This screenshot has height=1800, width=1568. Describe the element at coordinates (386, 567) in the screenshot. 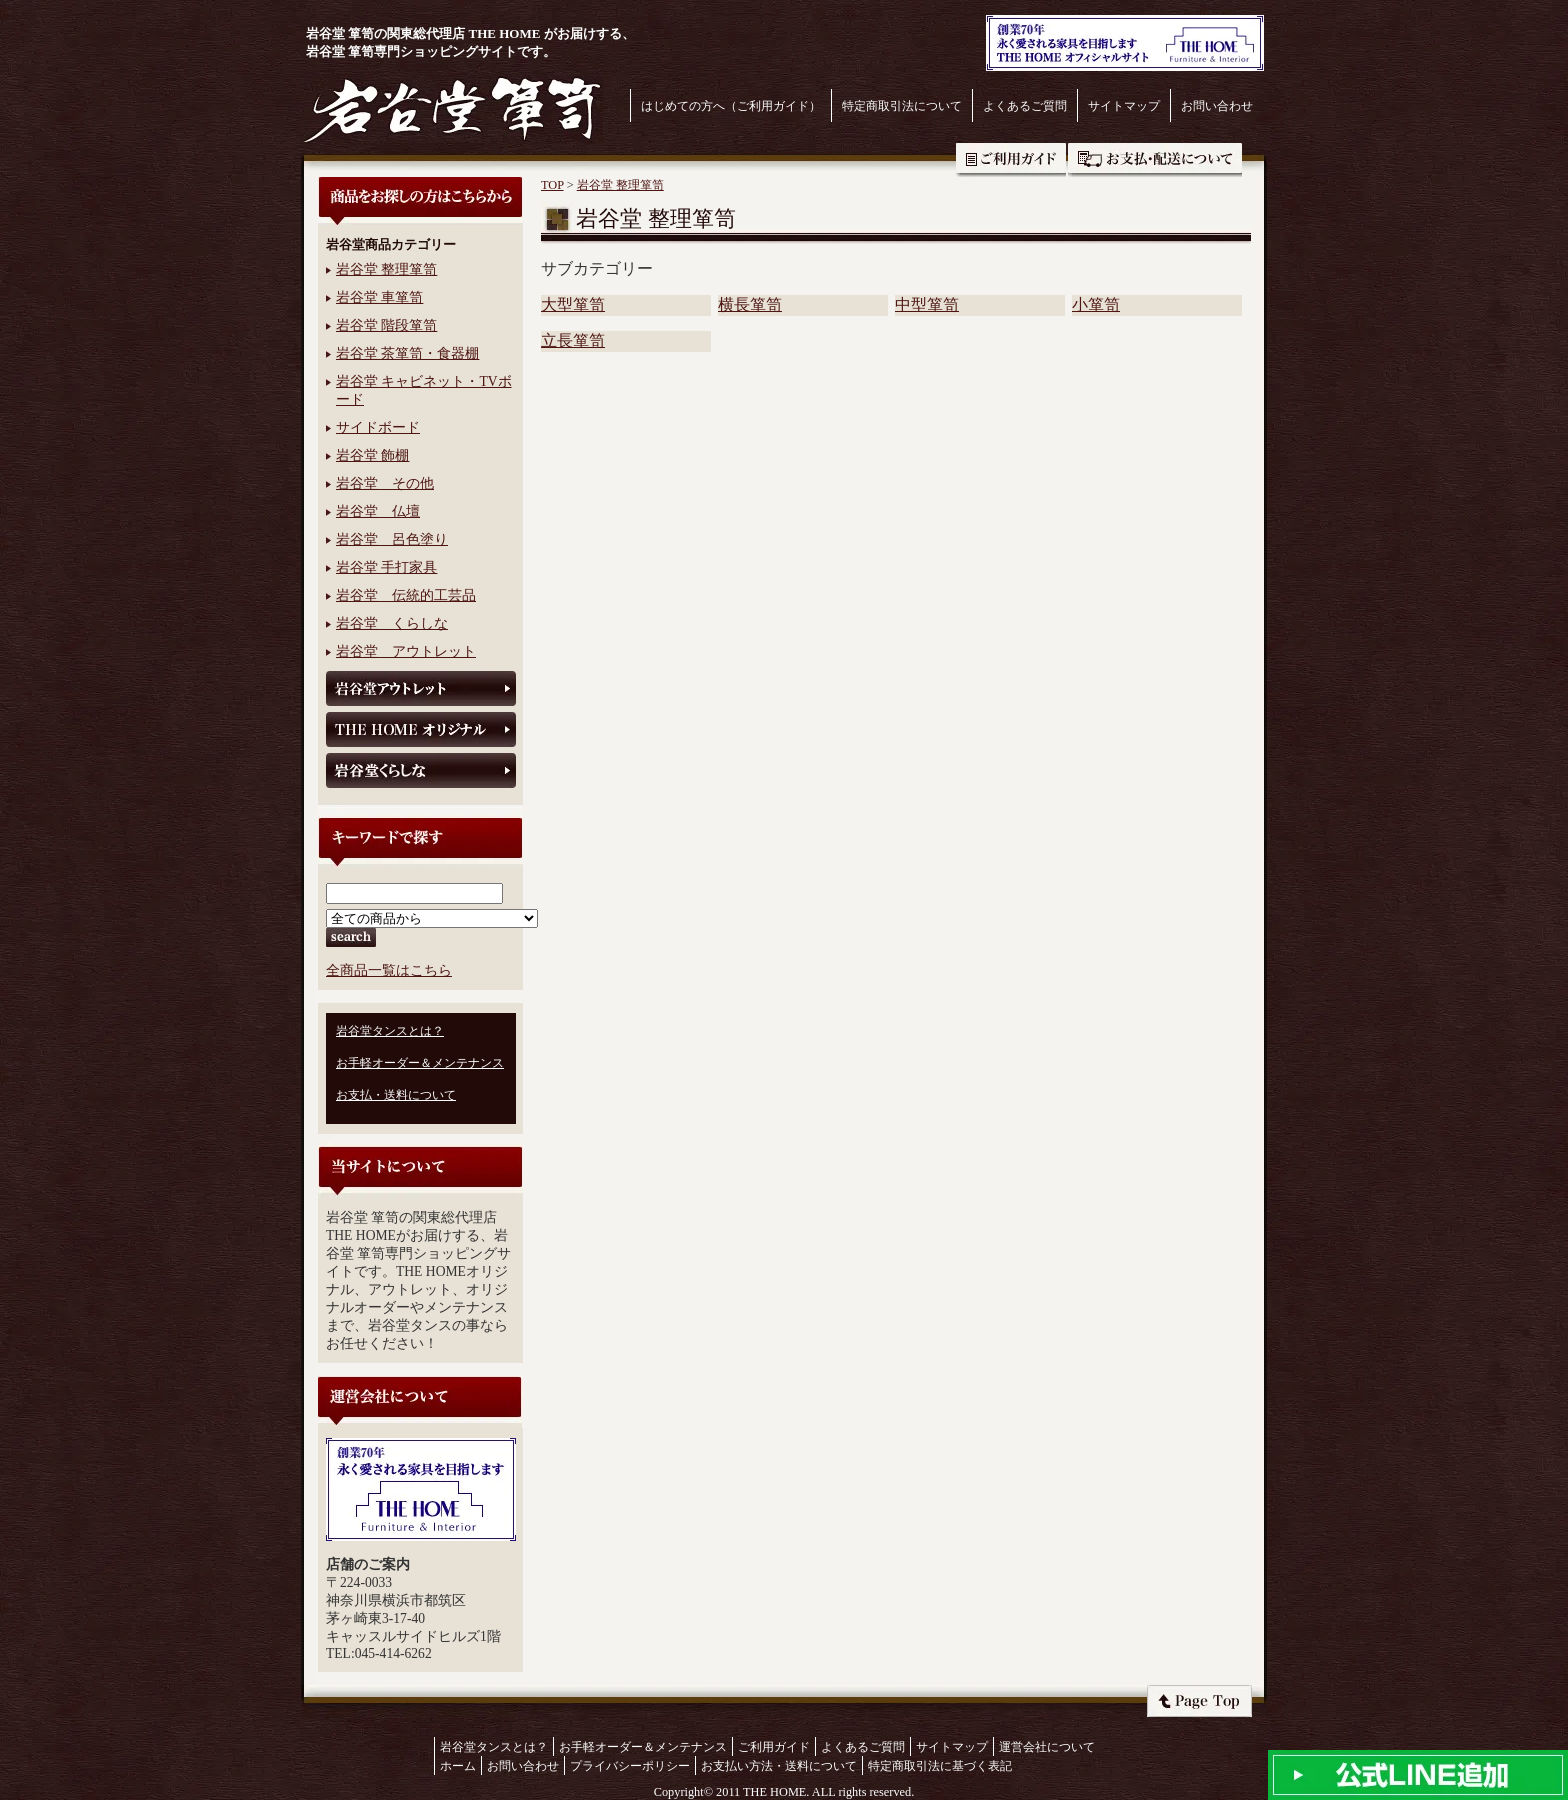

I see `岩谷堂 手打家具` at that location.